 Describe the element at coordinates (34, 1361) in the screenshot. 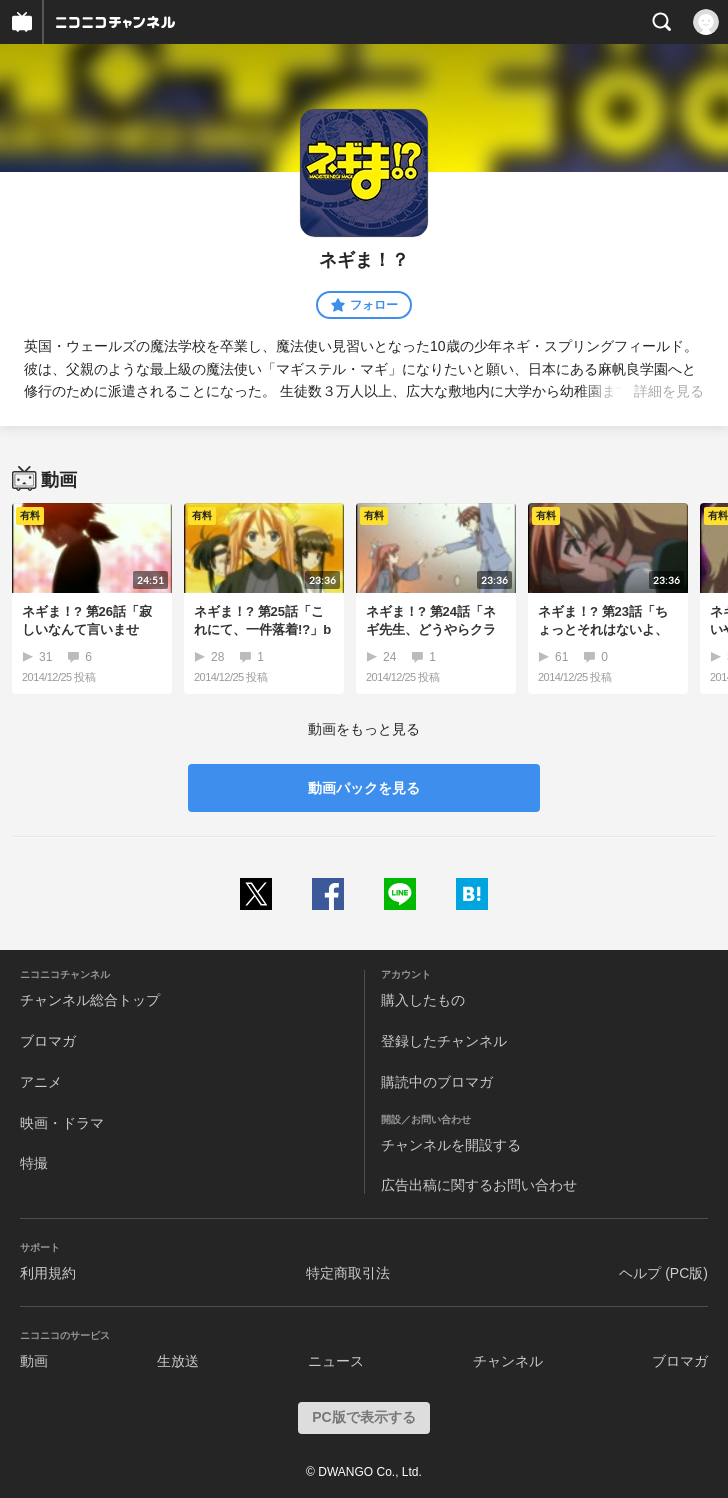

I see `動画` at that location.